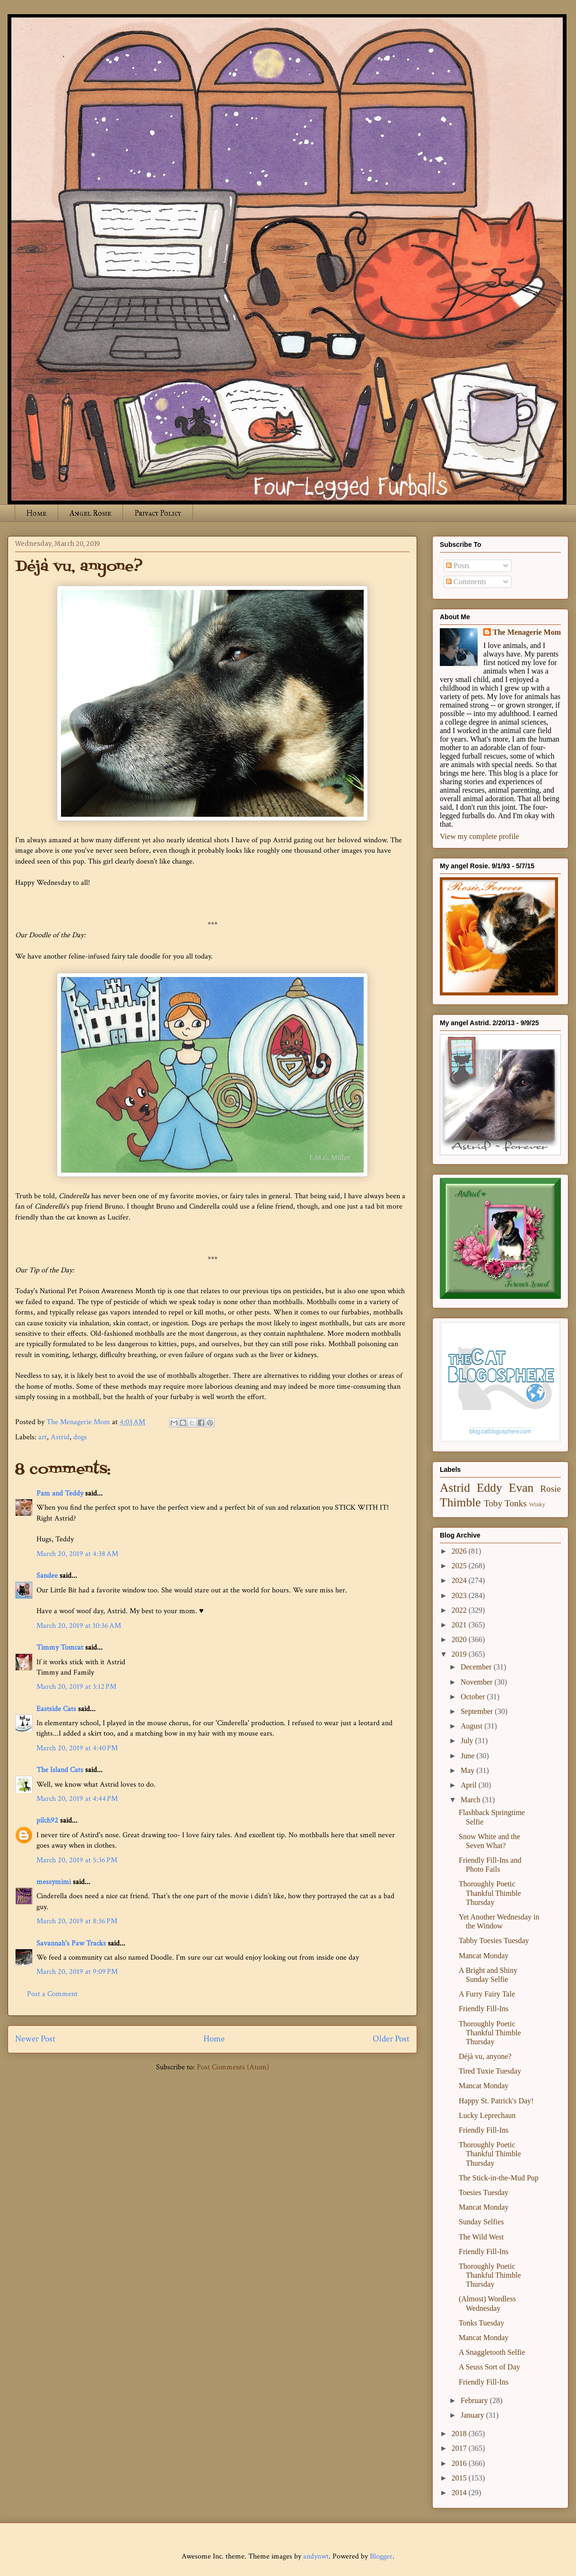 Image resolution: width=576 pixels, height=2576 pixels. I want to click on Astrid, so click(60, 1437).